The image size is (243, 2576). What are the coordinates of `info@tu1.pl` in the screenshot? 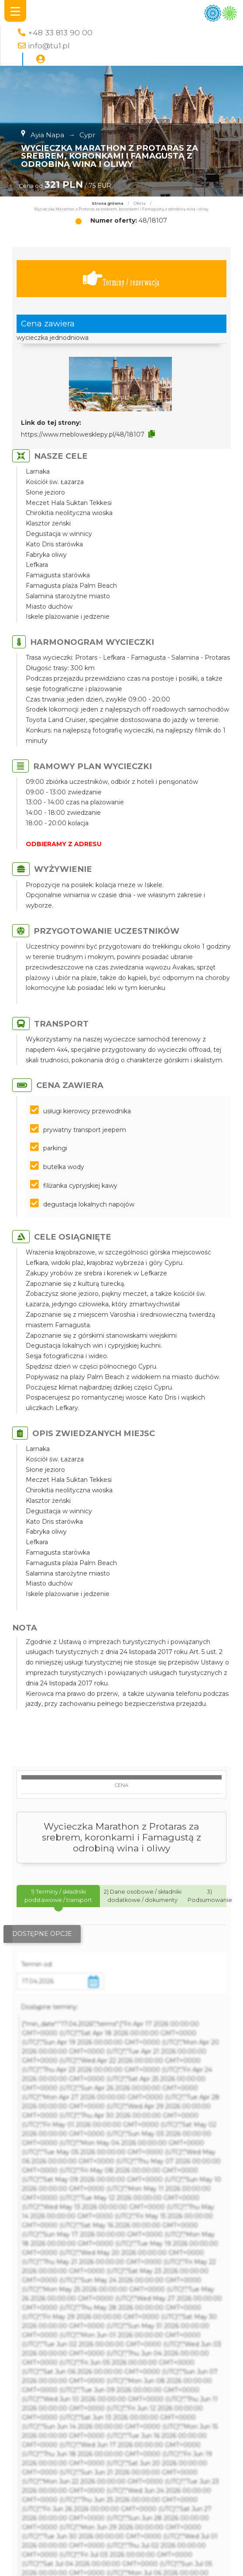 It's located at (49, 45).